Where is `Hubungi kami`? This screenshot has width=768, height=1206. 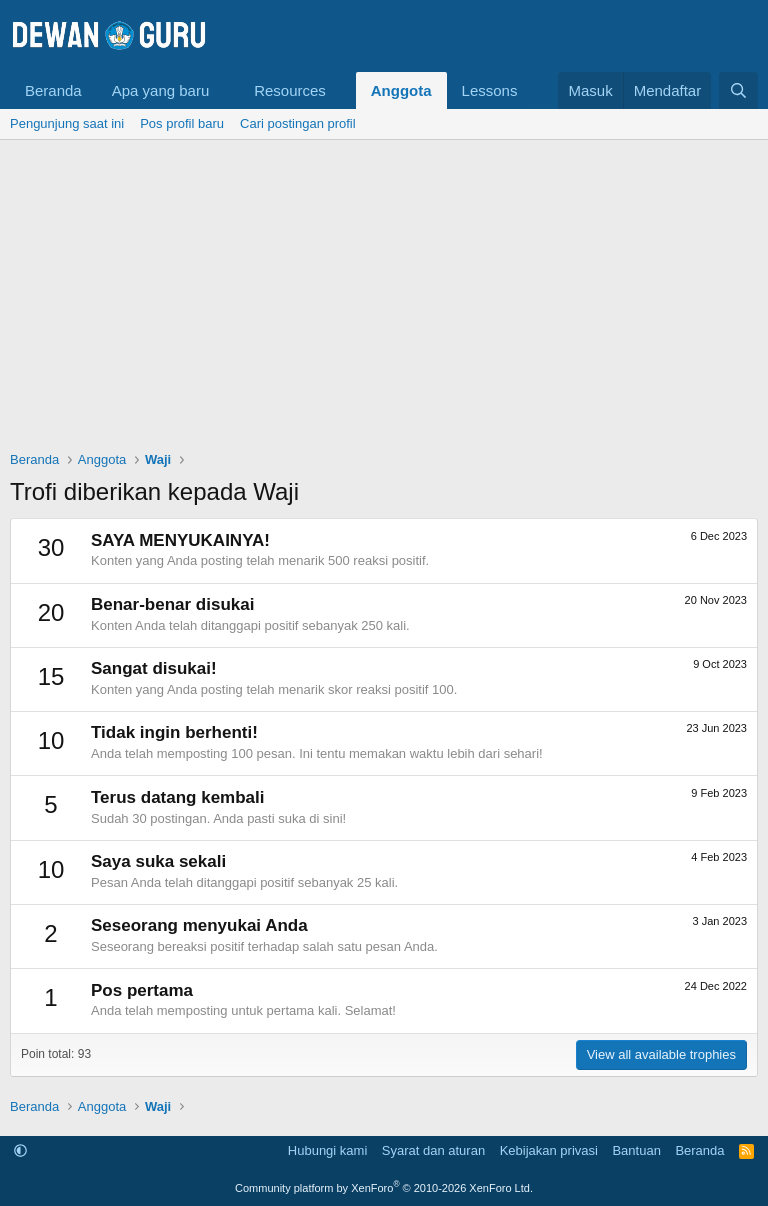
Hubungi kami is located at coordinates (328, 1150).